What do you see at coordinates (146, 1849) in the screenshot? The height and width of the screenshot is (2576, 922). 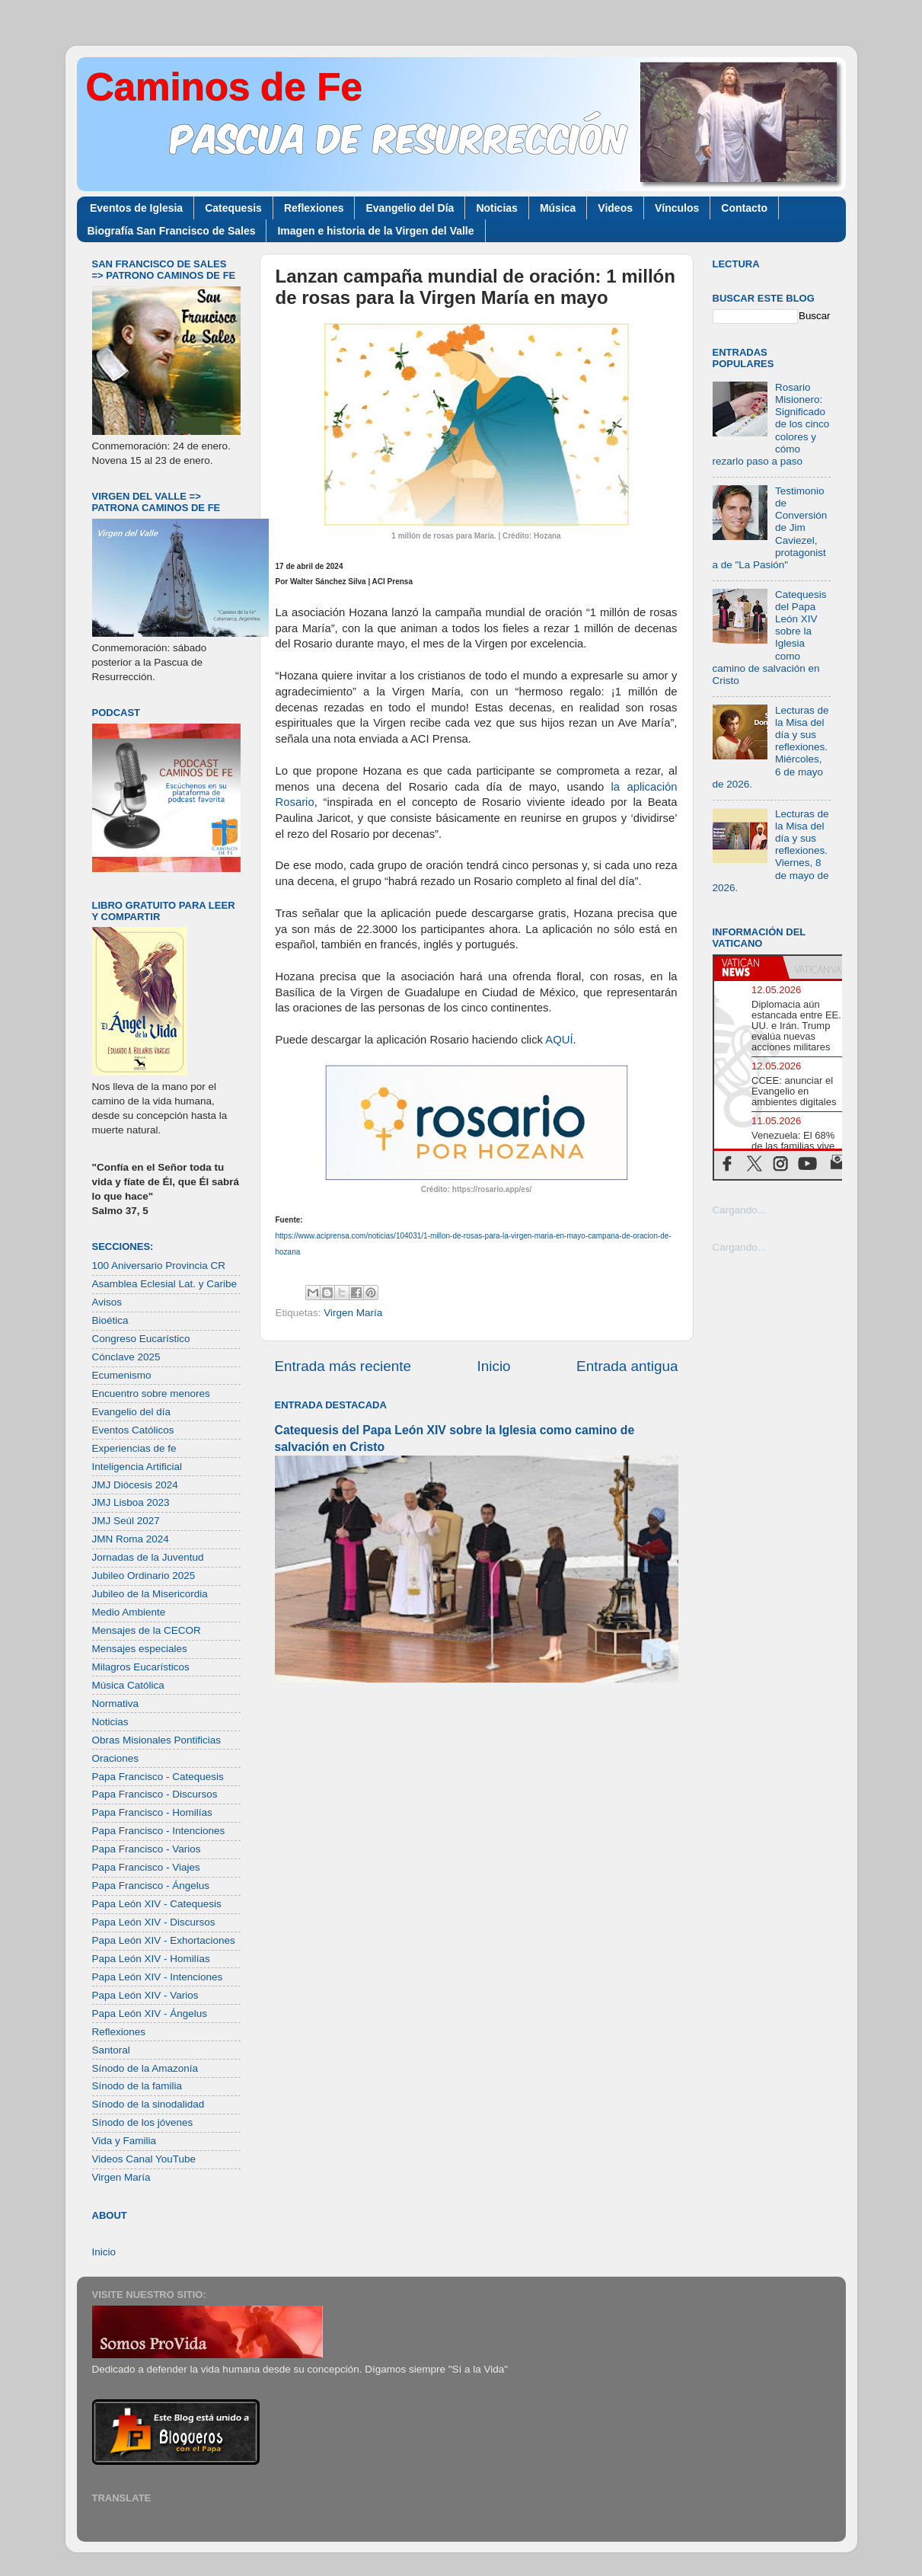 I see `Papa Francisco - Varios` at bounding box center [146, 1849].